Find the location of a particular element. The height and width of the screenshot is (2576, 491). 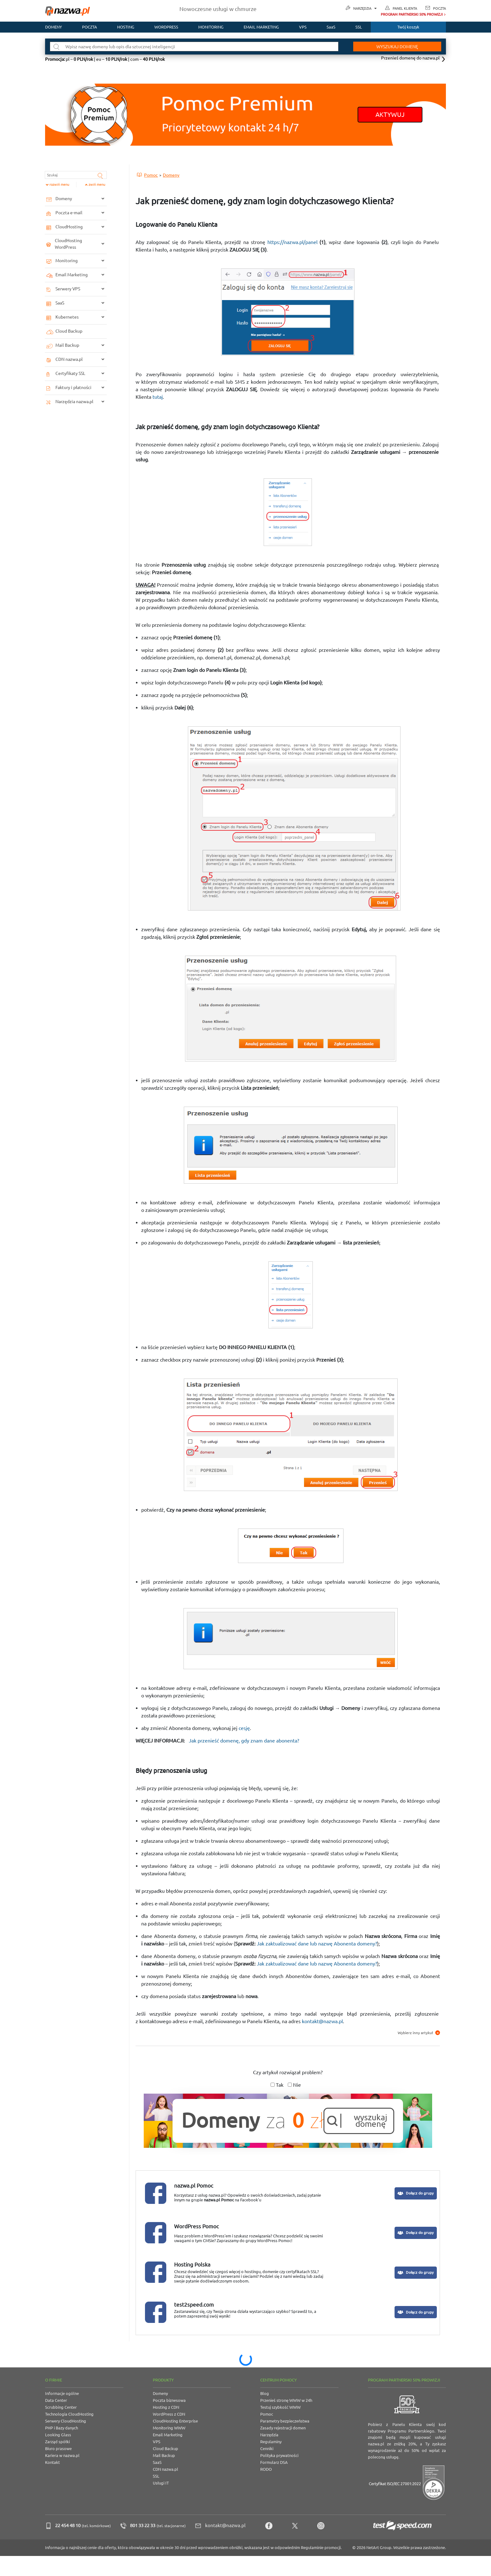

Polityka prywatności is located at coordinates (279, 2455).